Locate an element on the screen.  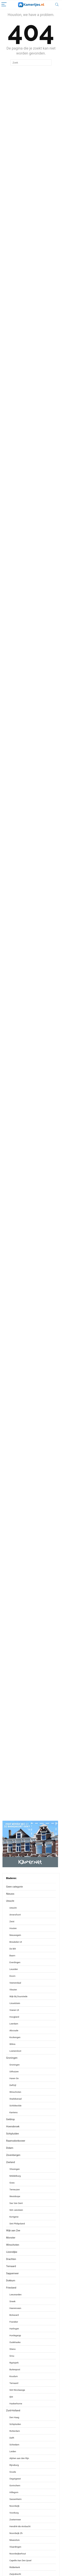
Raamsdonksveer is located at coordinates (15, 2140).